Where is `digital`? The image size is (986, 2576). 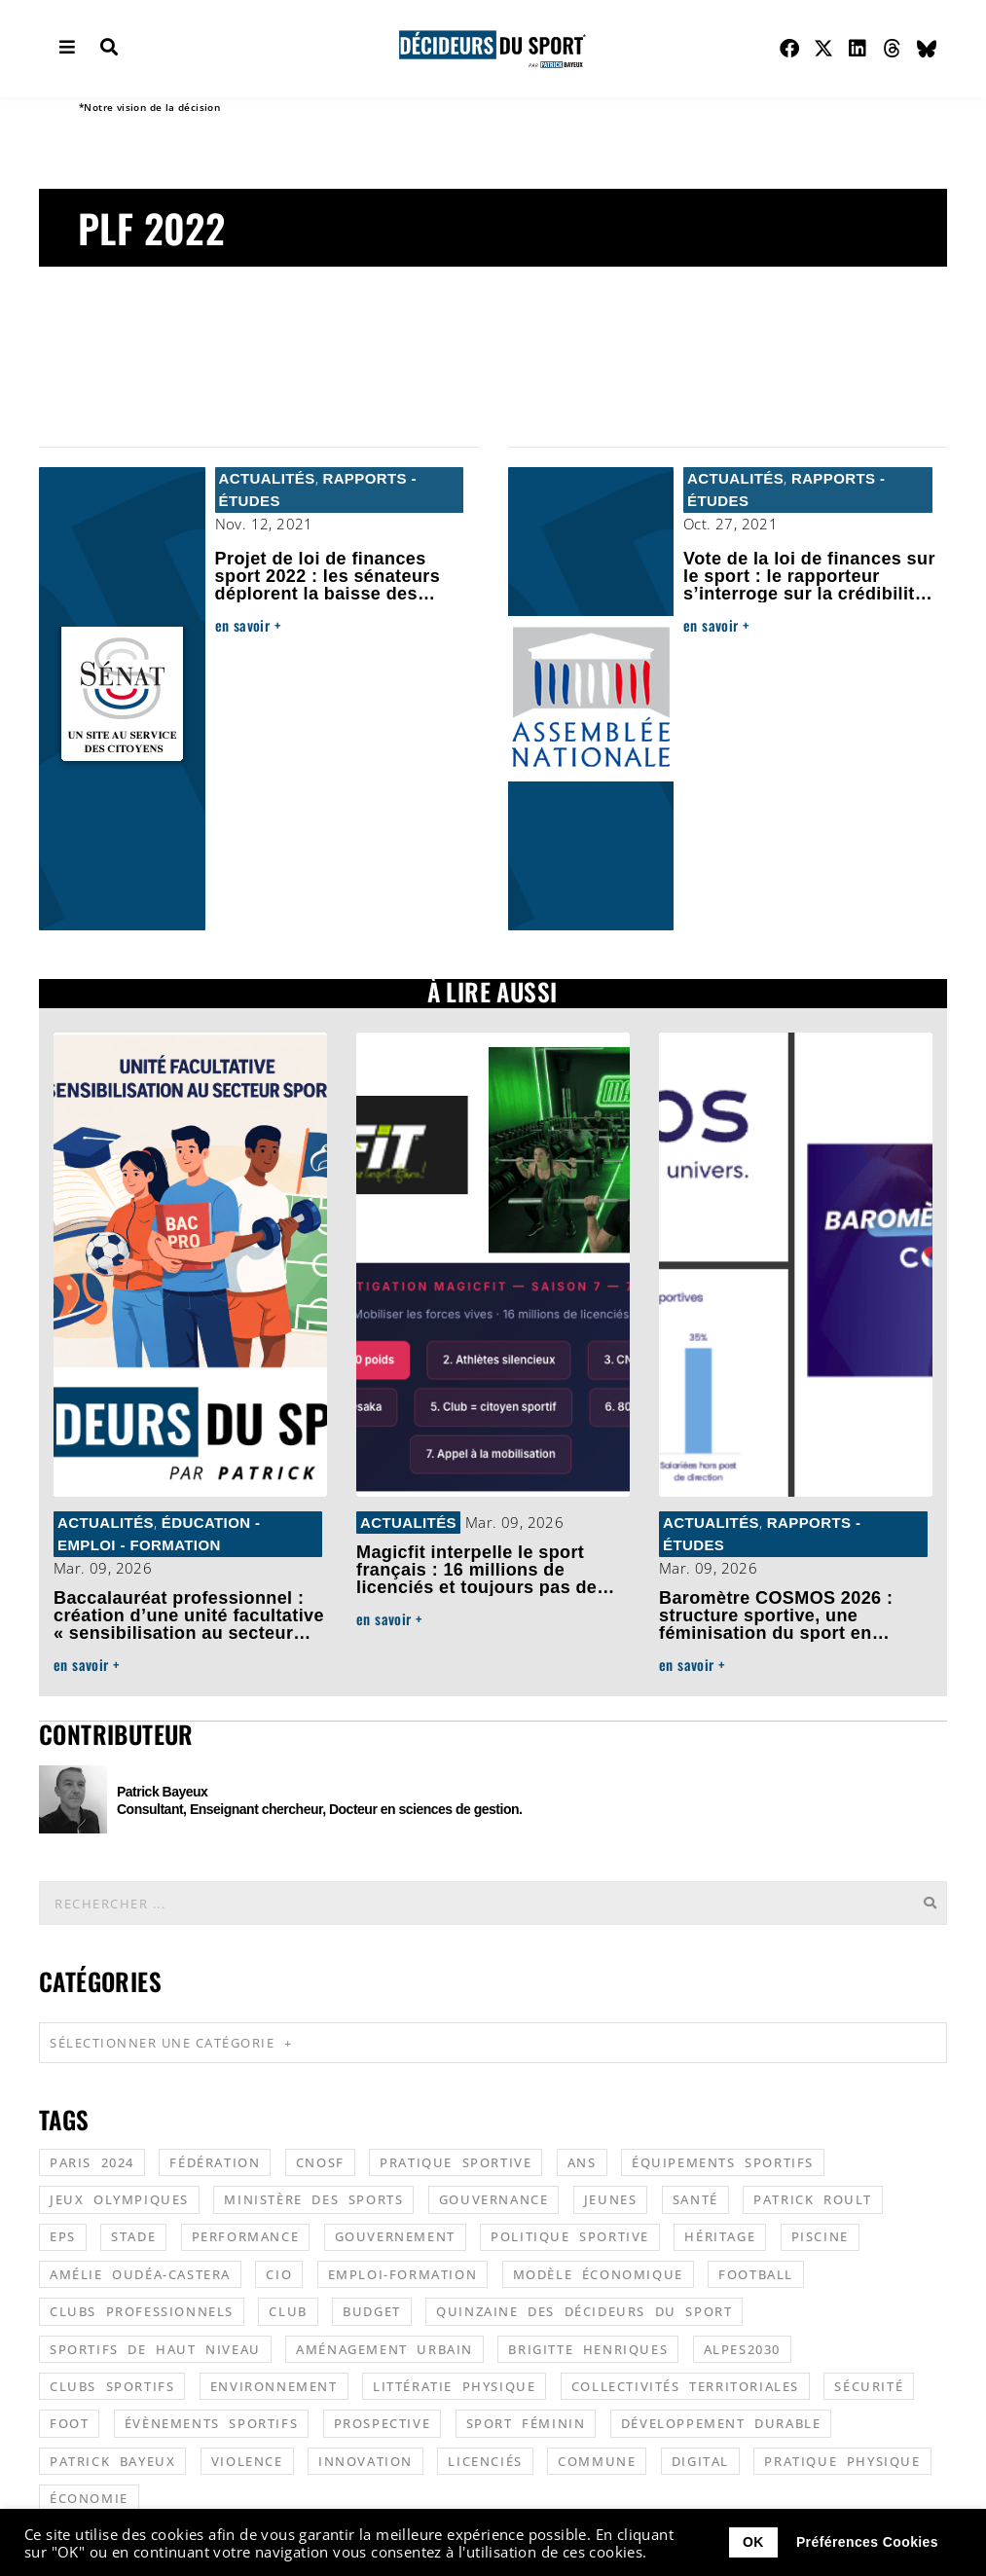 digital is located at coordinates (700, 2460).